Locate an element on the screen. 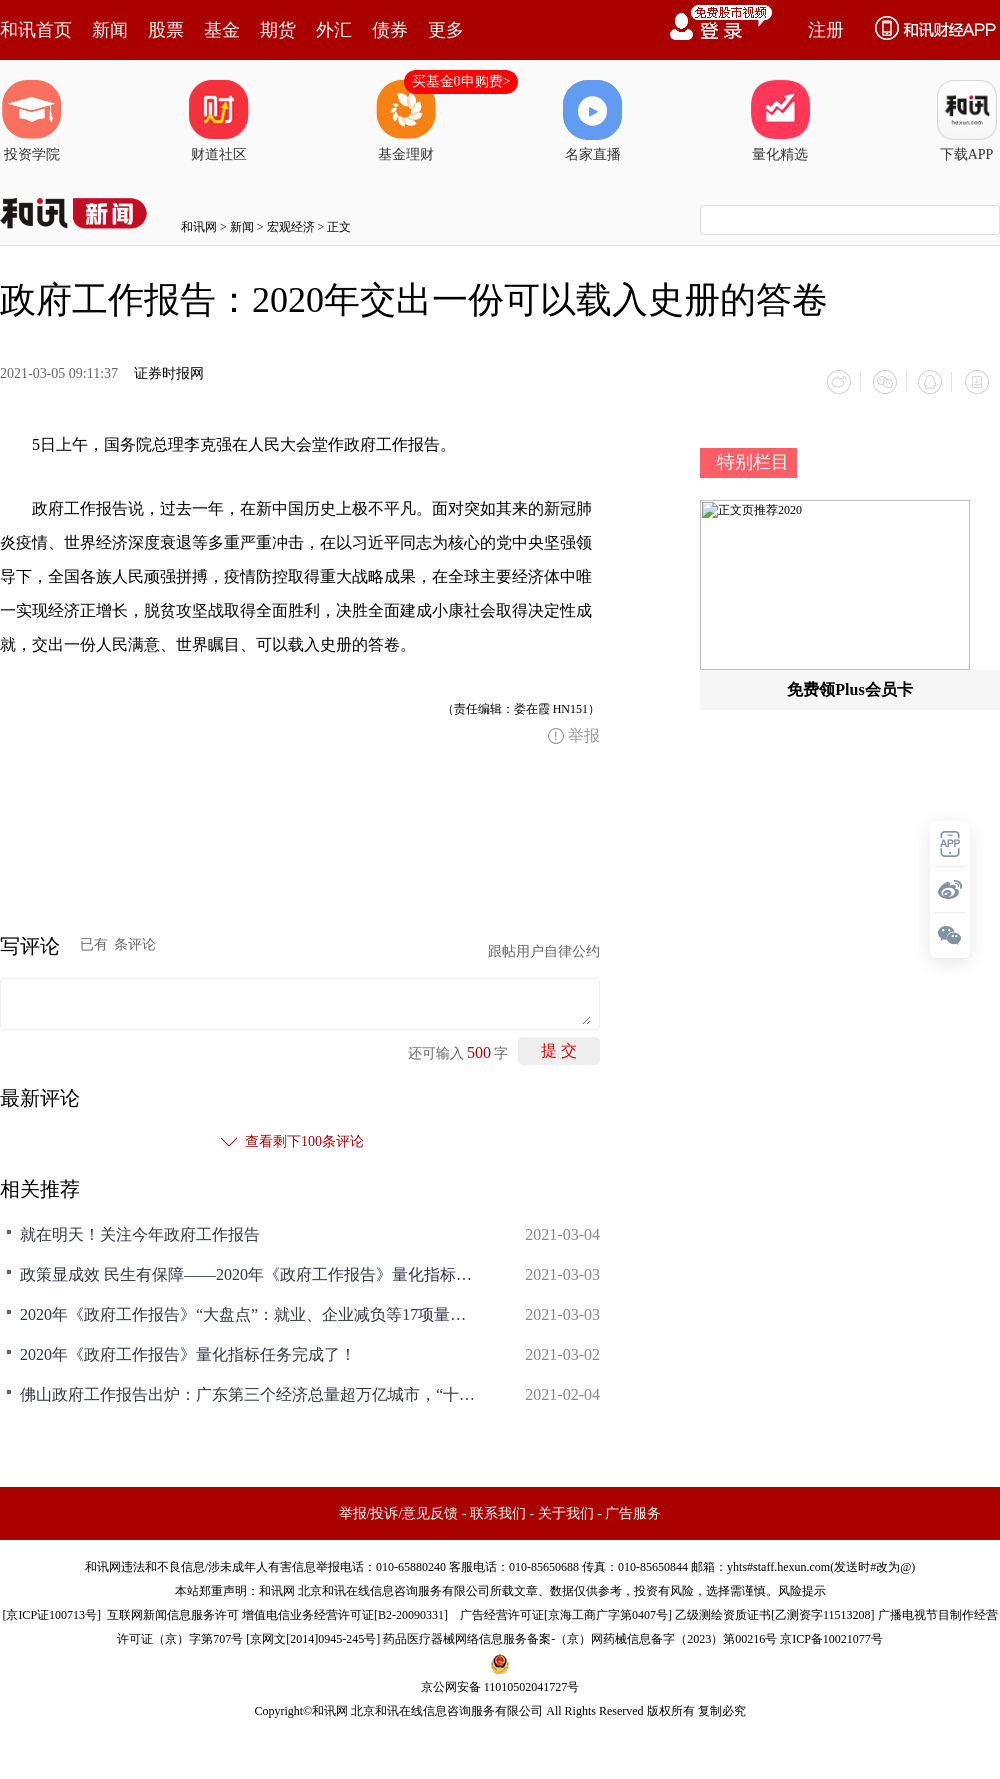  就在明天！关注今年政府工作报告 is located at coordinates (140, 1231).